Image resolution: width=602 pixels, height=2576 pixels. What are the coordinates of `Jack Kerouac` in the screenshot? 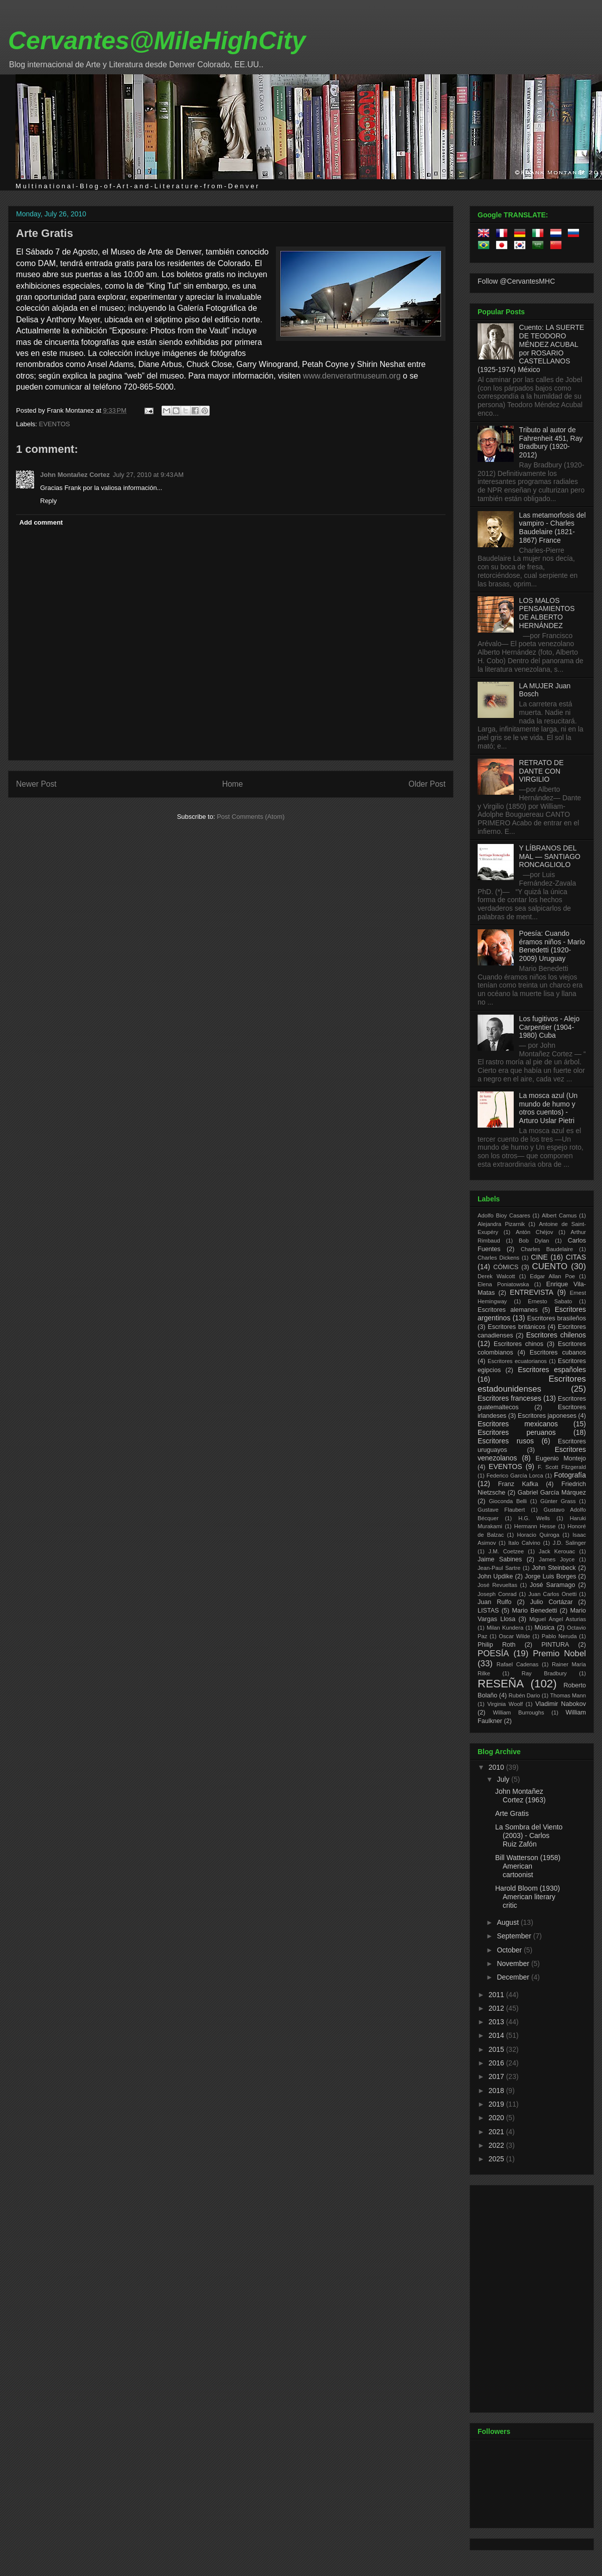 It's located at (557, 1551).